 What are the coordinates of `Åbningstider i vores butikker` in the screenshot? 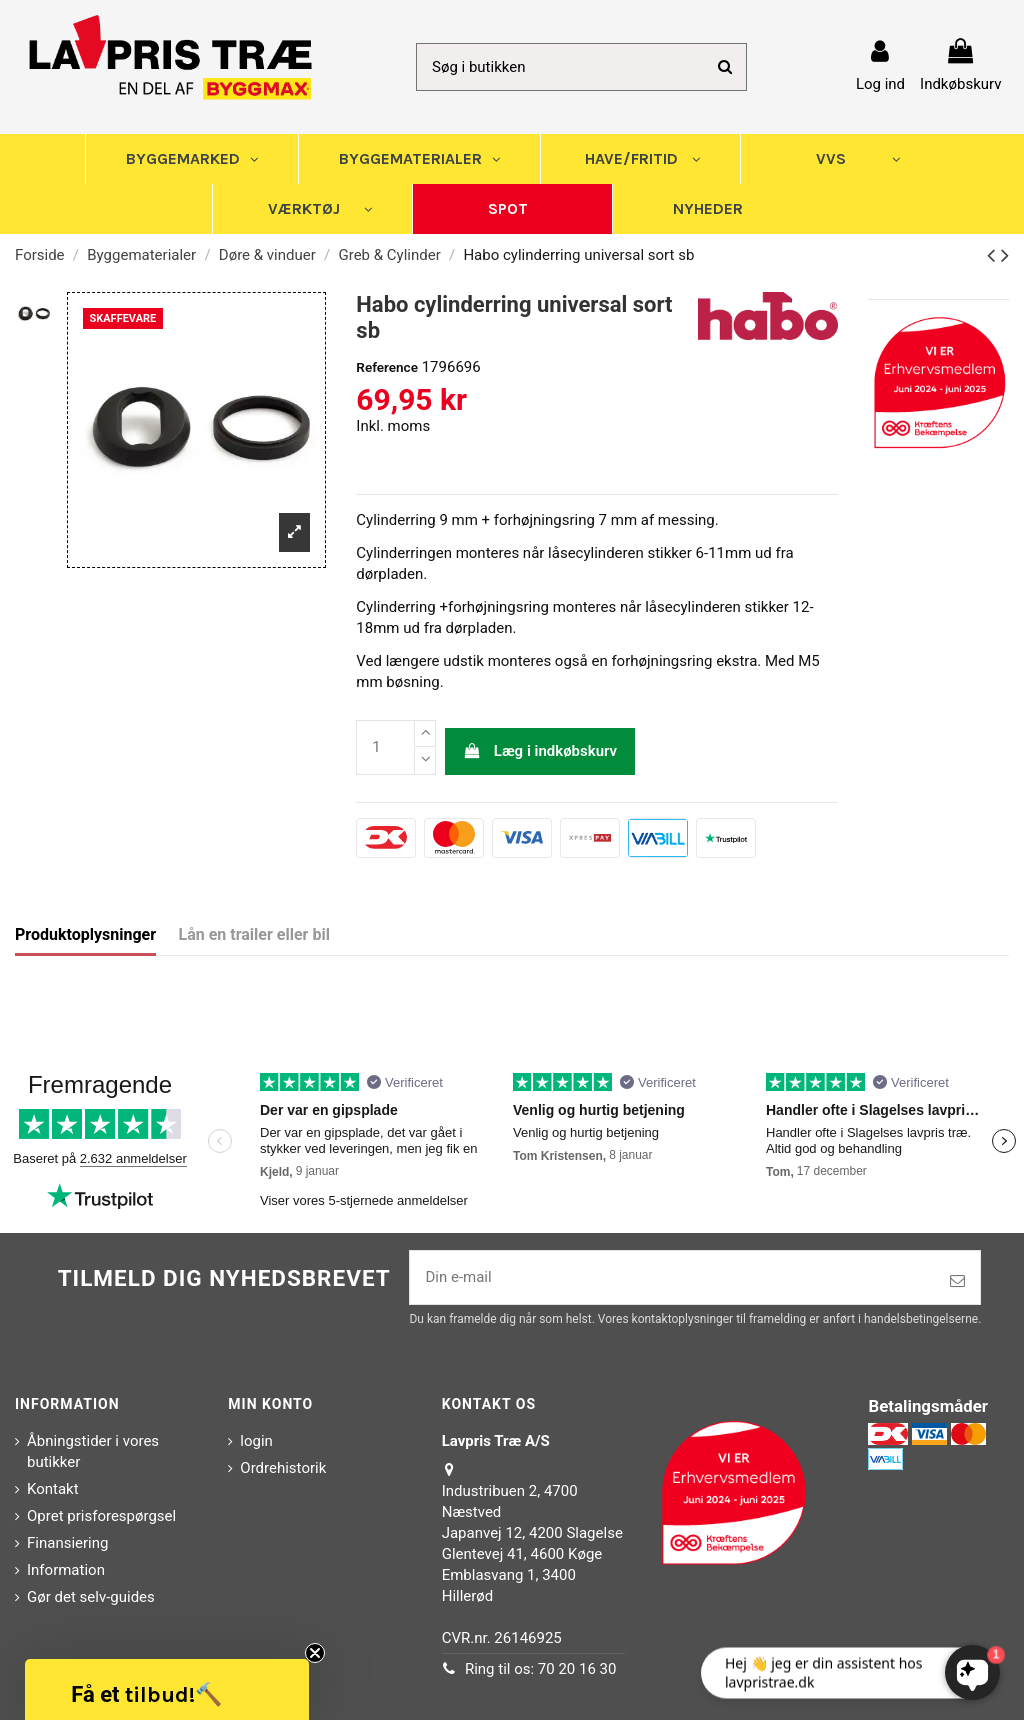 It's located at (93, 1451).